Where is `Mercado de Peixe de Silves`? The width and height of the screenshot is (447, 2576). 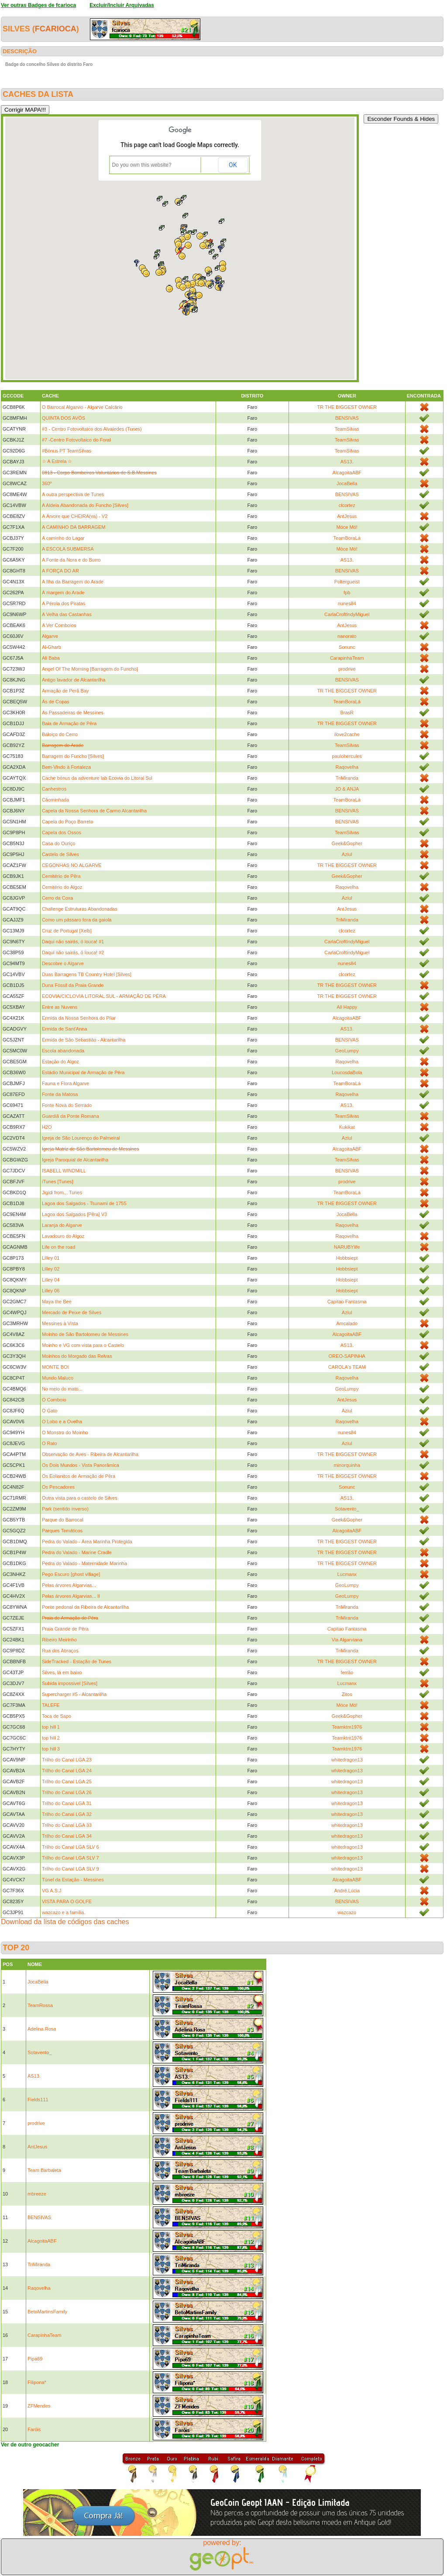
Mercado de Peixe de Silves is located at coordinates (71, 1312).